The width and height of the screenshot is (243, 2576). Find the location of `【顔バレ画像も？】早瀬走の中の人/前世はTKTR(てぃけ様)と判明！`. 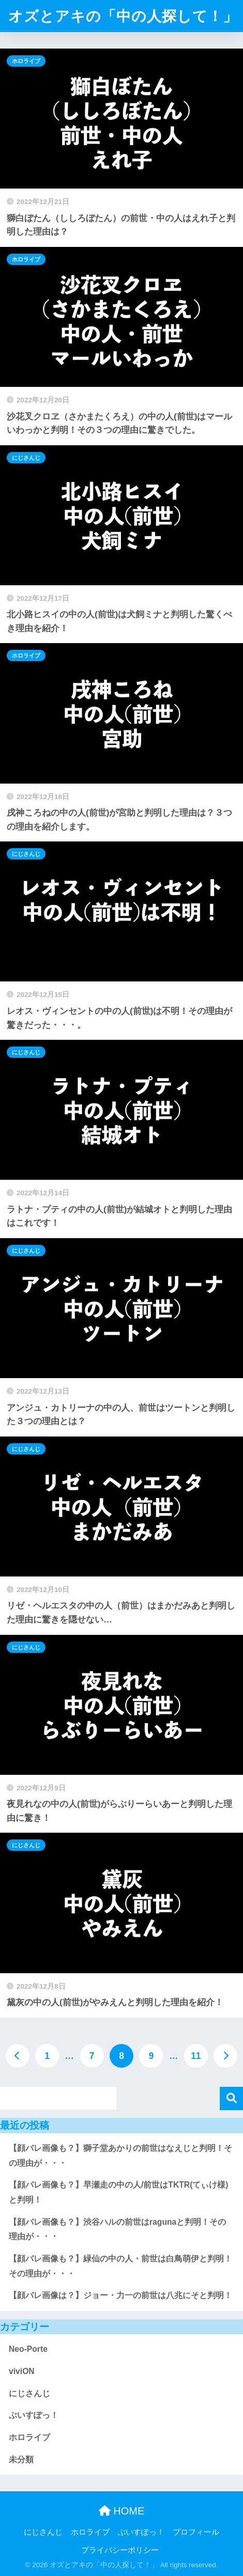

【顔バレ画像も？】早瀬走の中の人/前世はTKTR(てぃけ様)と判明！ is located at coordinates (119, 2192).